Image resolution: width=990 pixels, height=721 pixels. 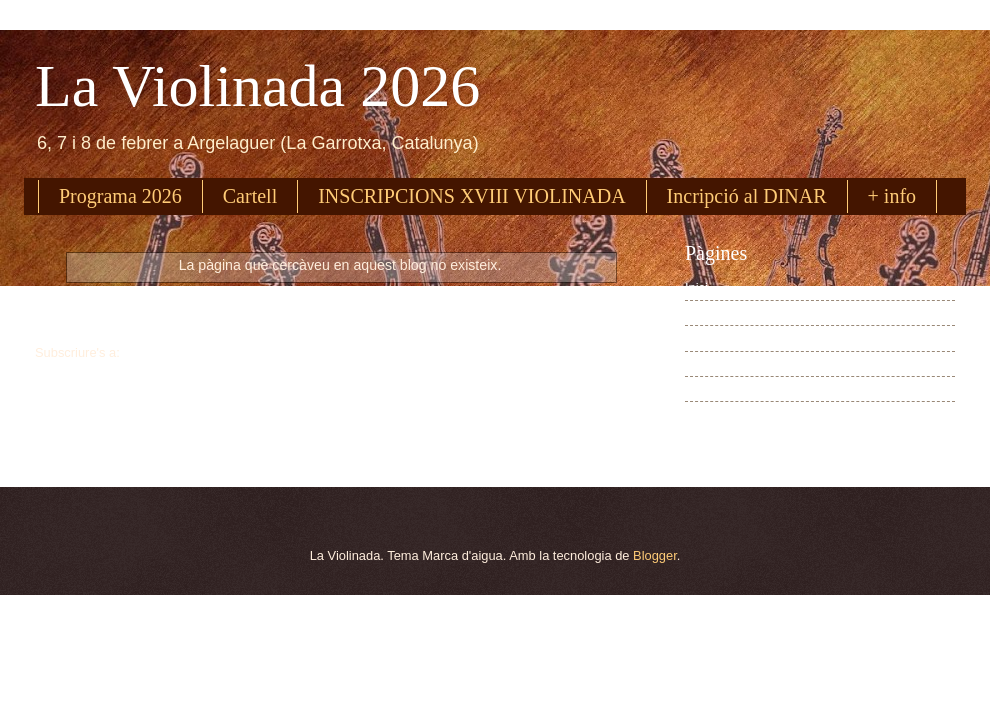 I want to click on INSCRIPCIONS XVIII VIOLINADA, so click(x=471, y=196).